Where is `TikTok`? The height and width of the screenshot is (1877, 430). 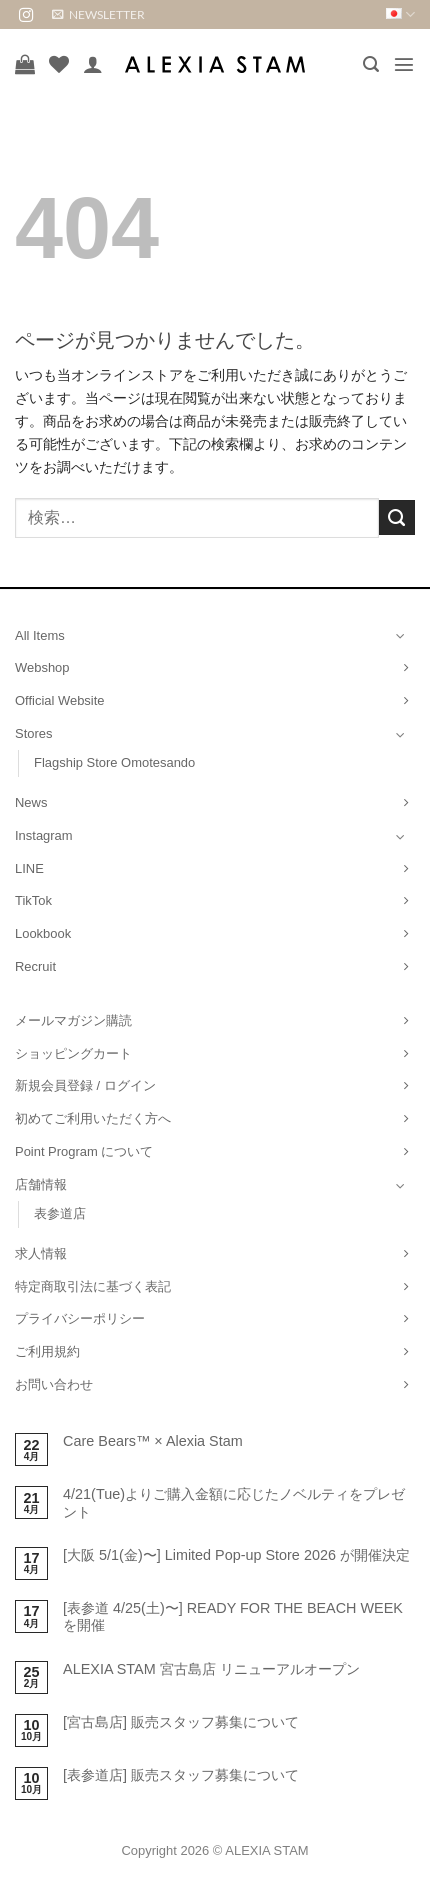
TikTok is located at coordinates (33, 900).